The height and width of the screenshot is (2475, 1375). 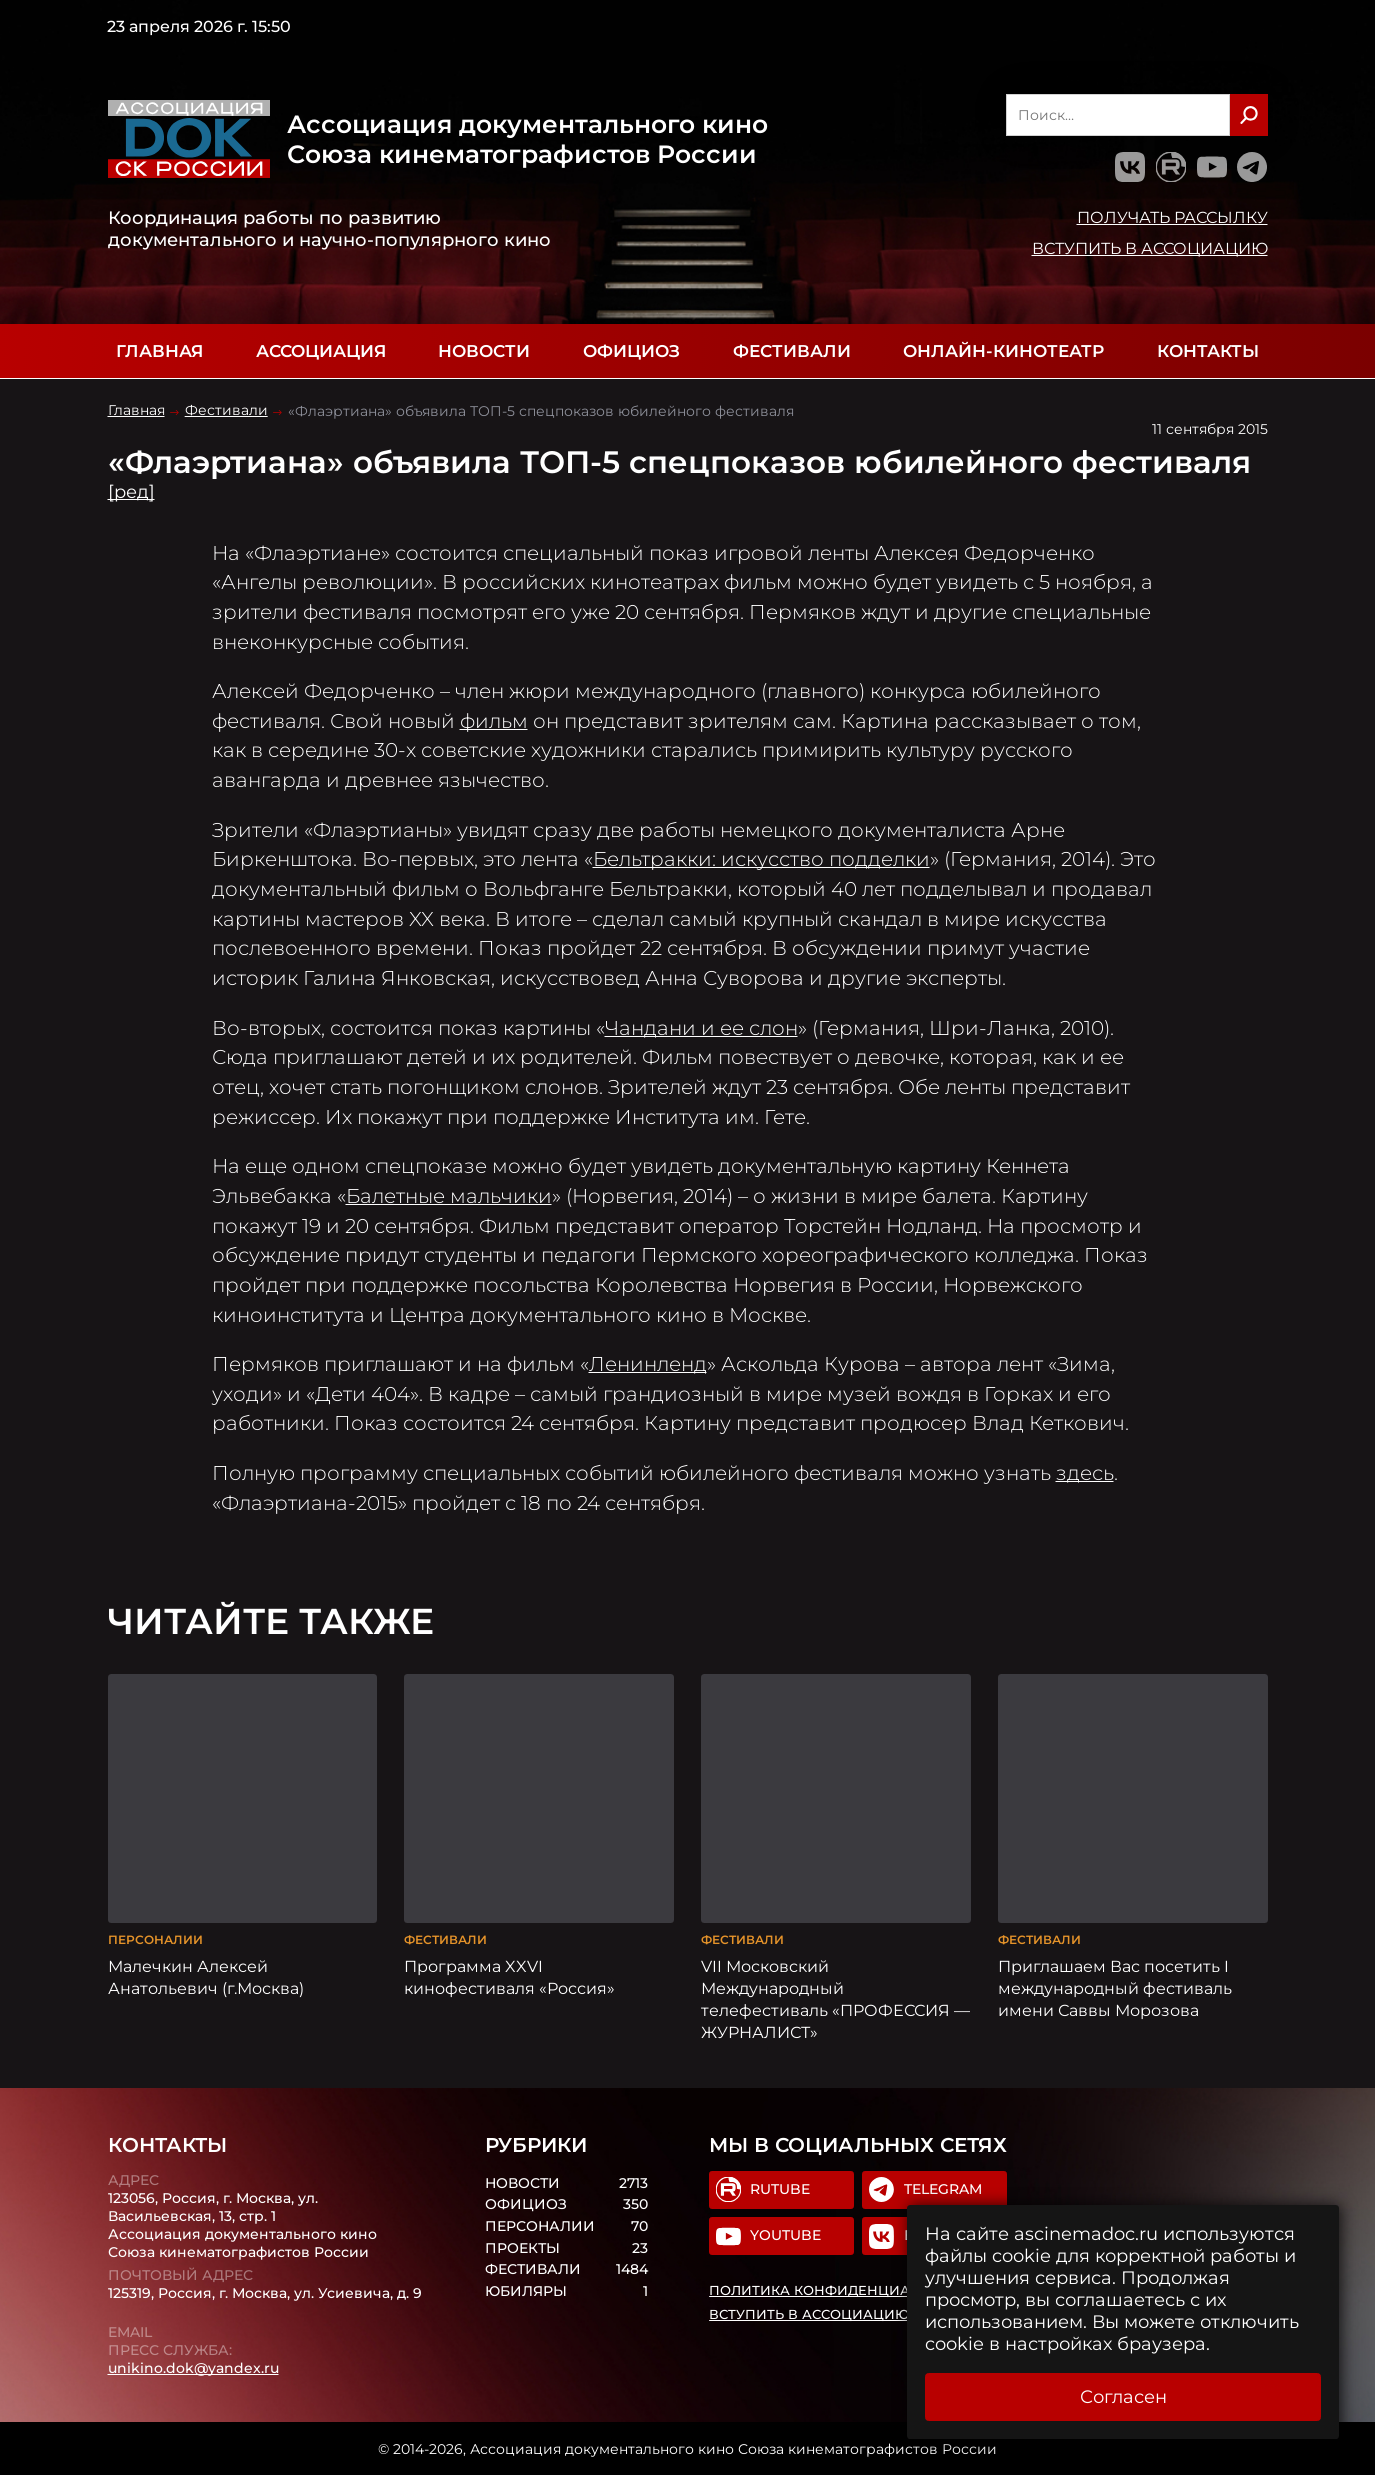 What do you see at coordinates (761, 859) in the screenshot?
I see `Бельтракки: искусство подделки` at bounding box center [761, 859].